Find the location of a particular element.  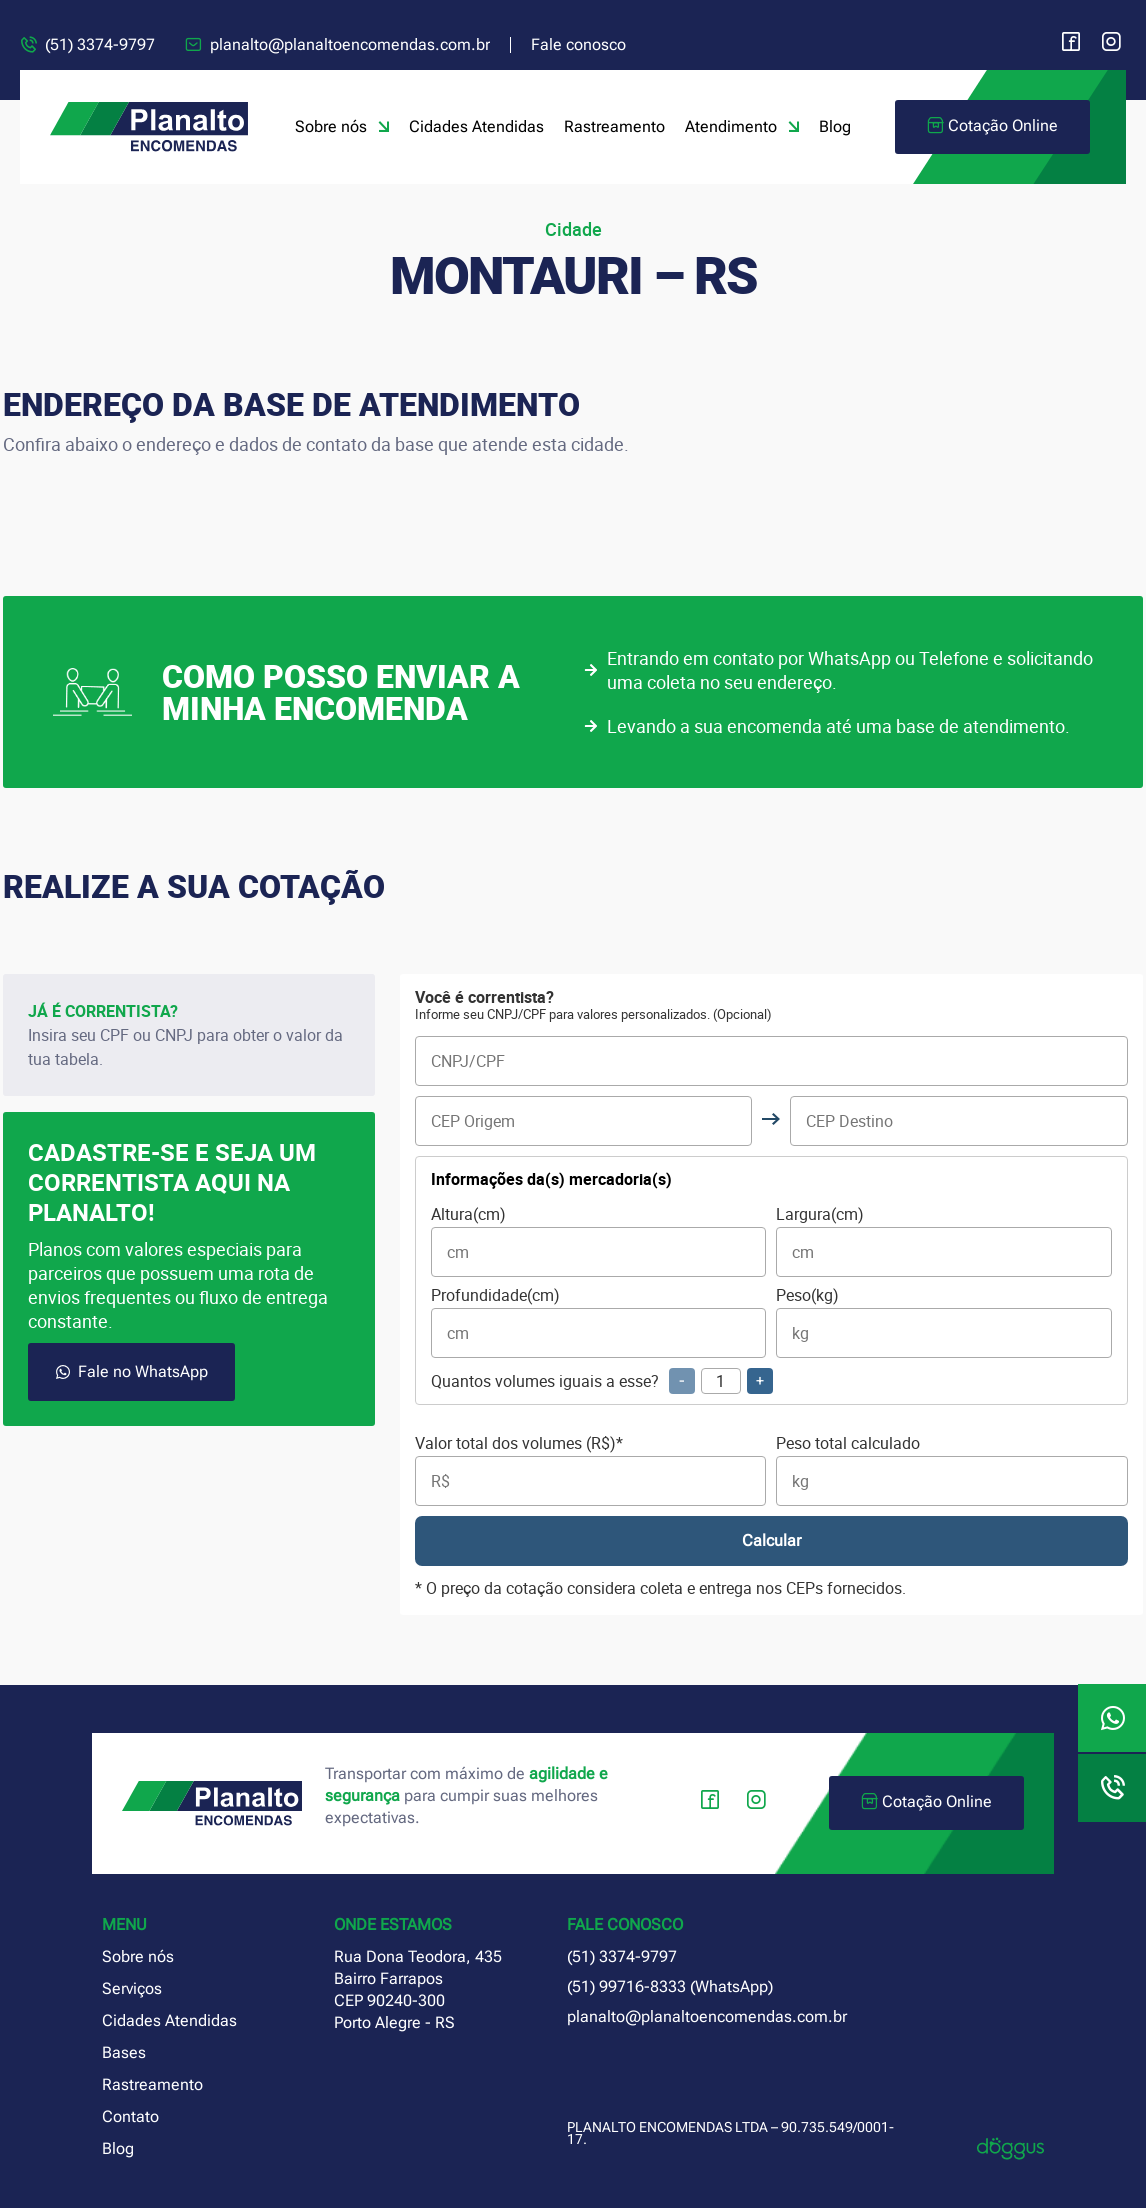

Profundidade(cm) is located at coordinates (599, 1322).